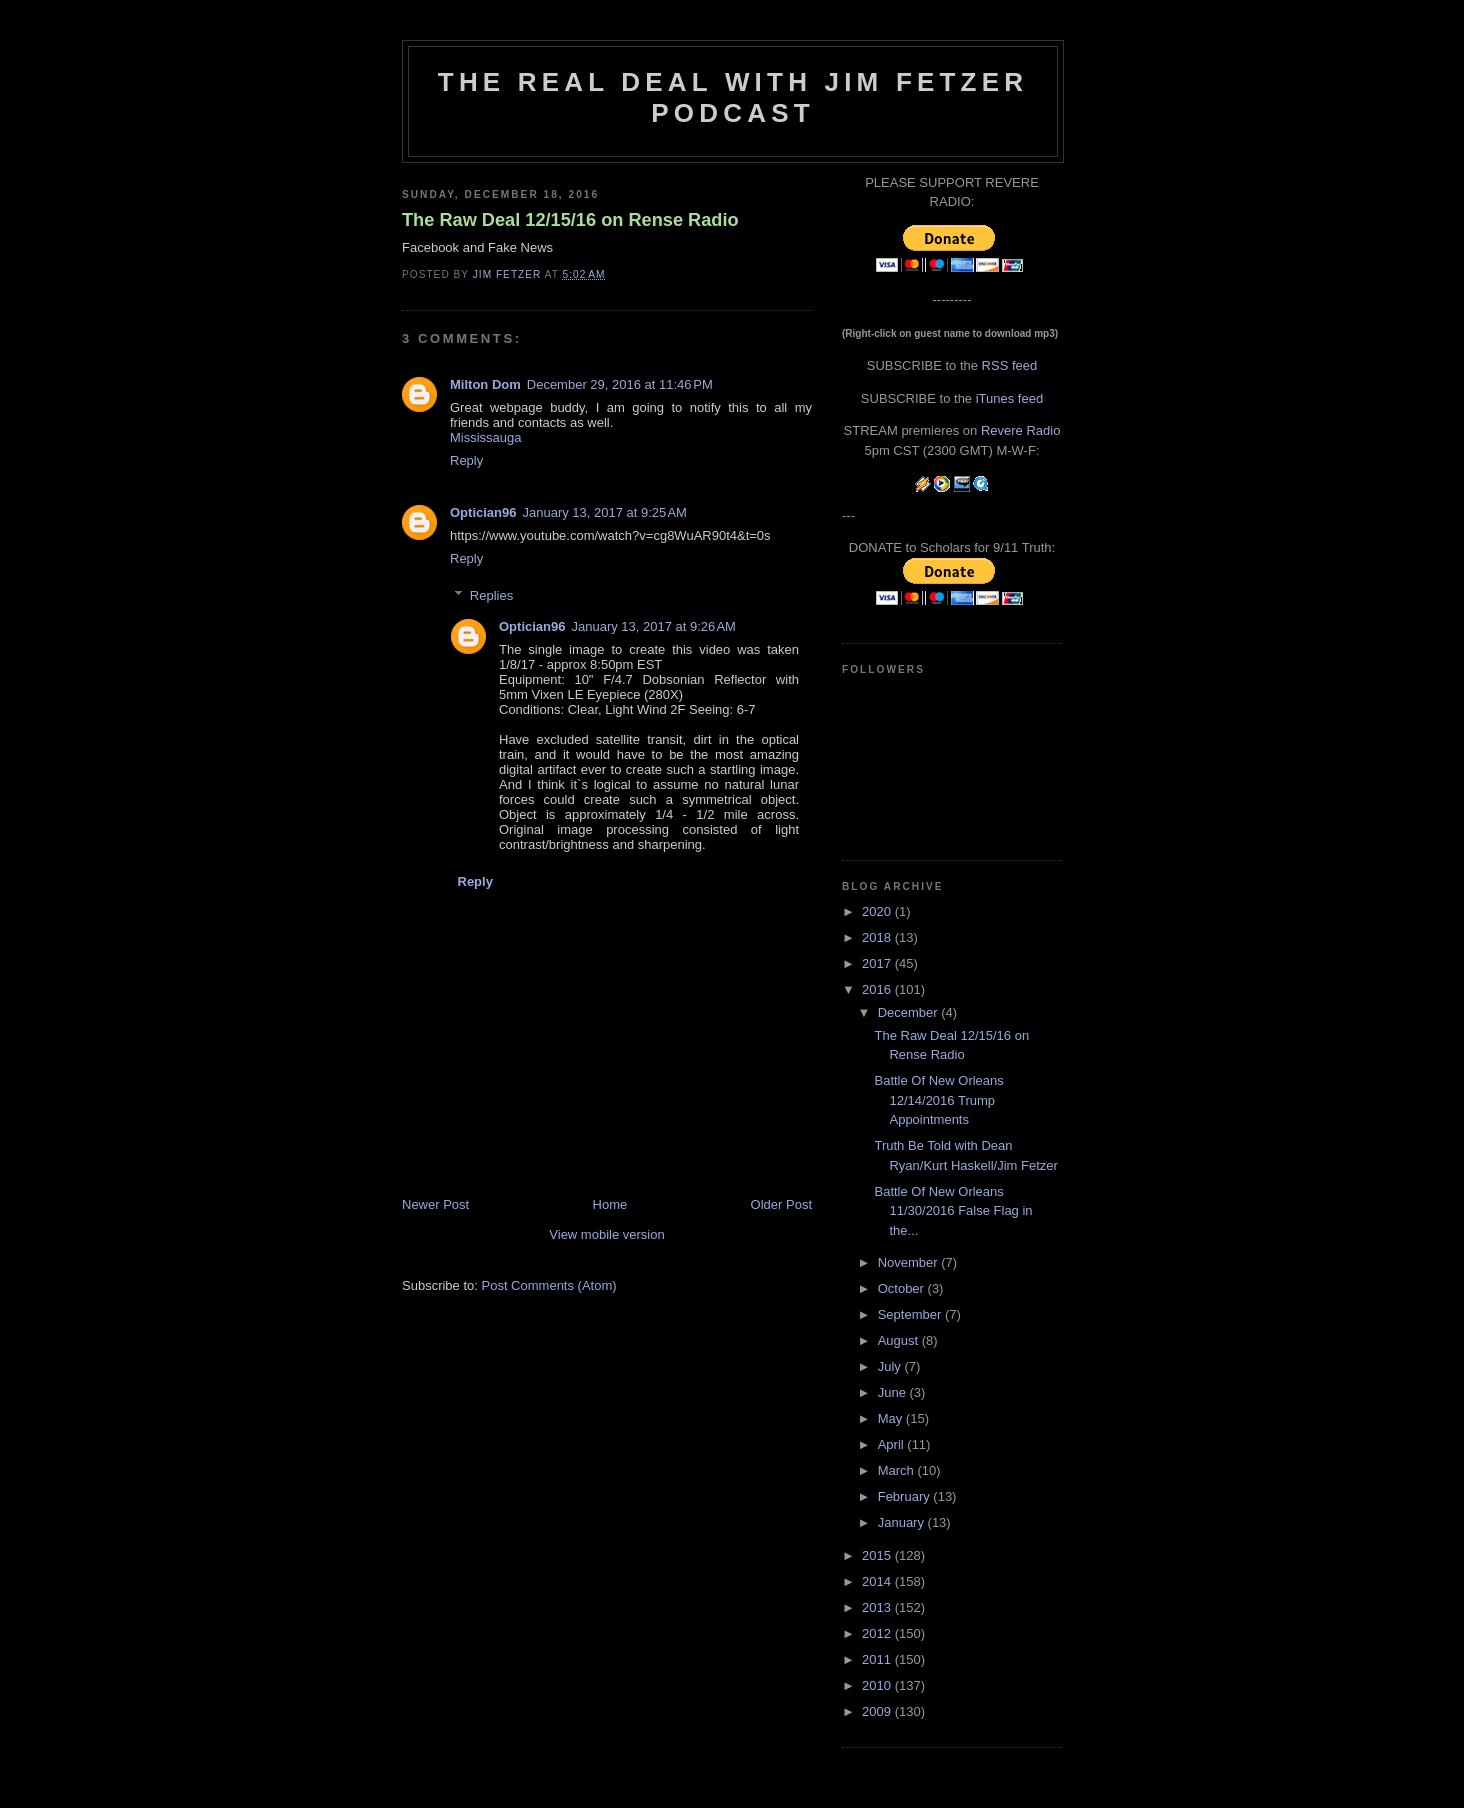  Describe the element at coordinates (549, 1285) in the screenshot. I see `Post Comments (Atom)` at that location.